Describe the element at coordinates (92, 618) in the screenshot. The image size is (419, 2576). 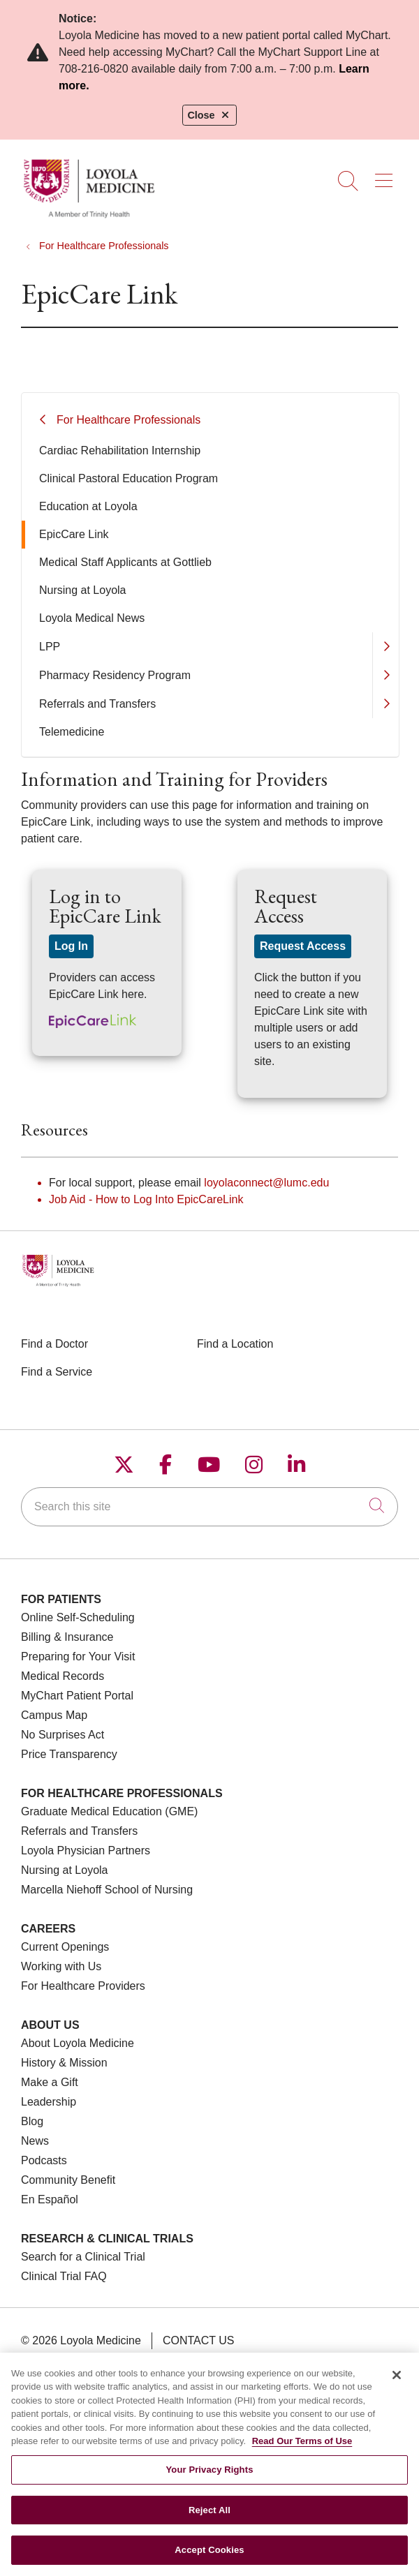
I see `Loyola Medical News` at that location.